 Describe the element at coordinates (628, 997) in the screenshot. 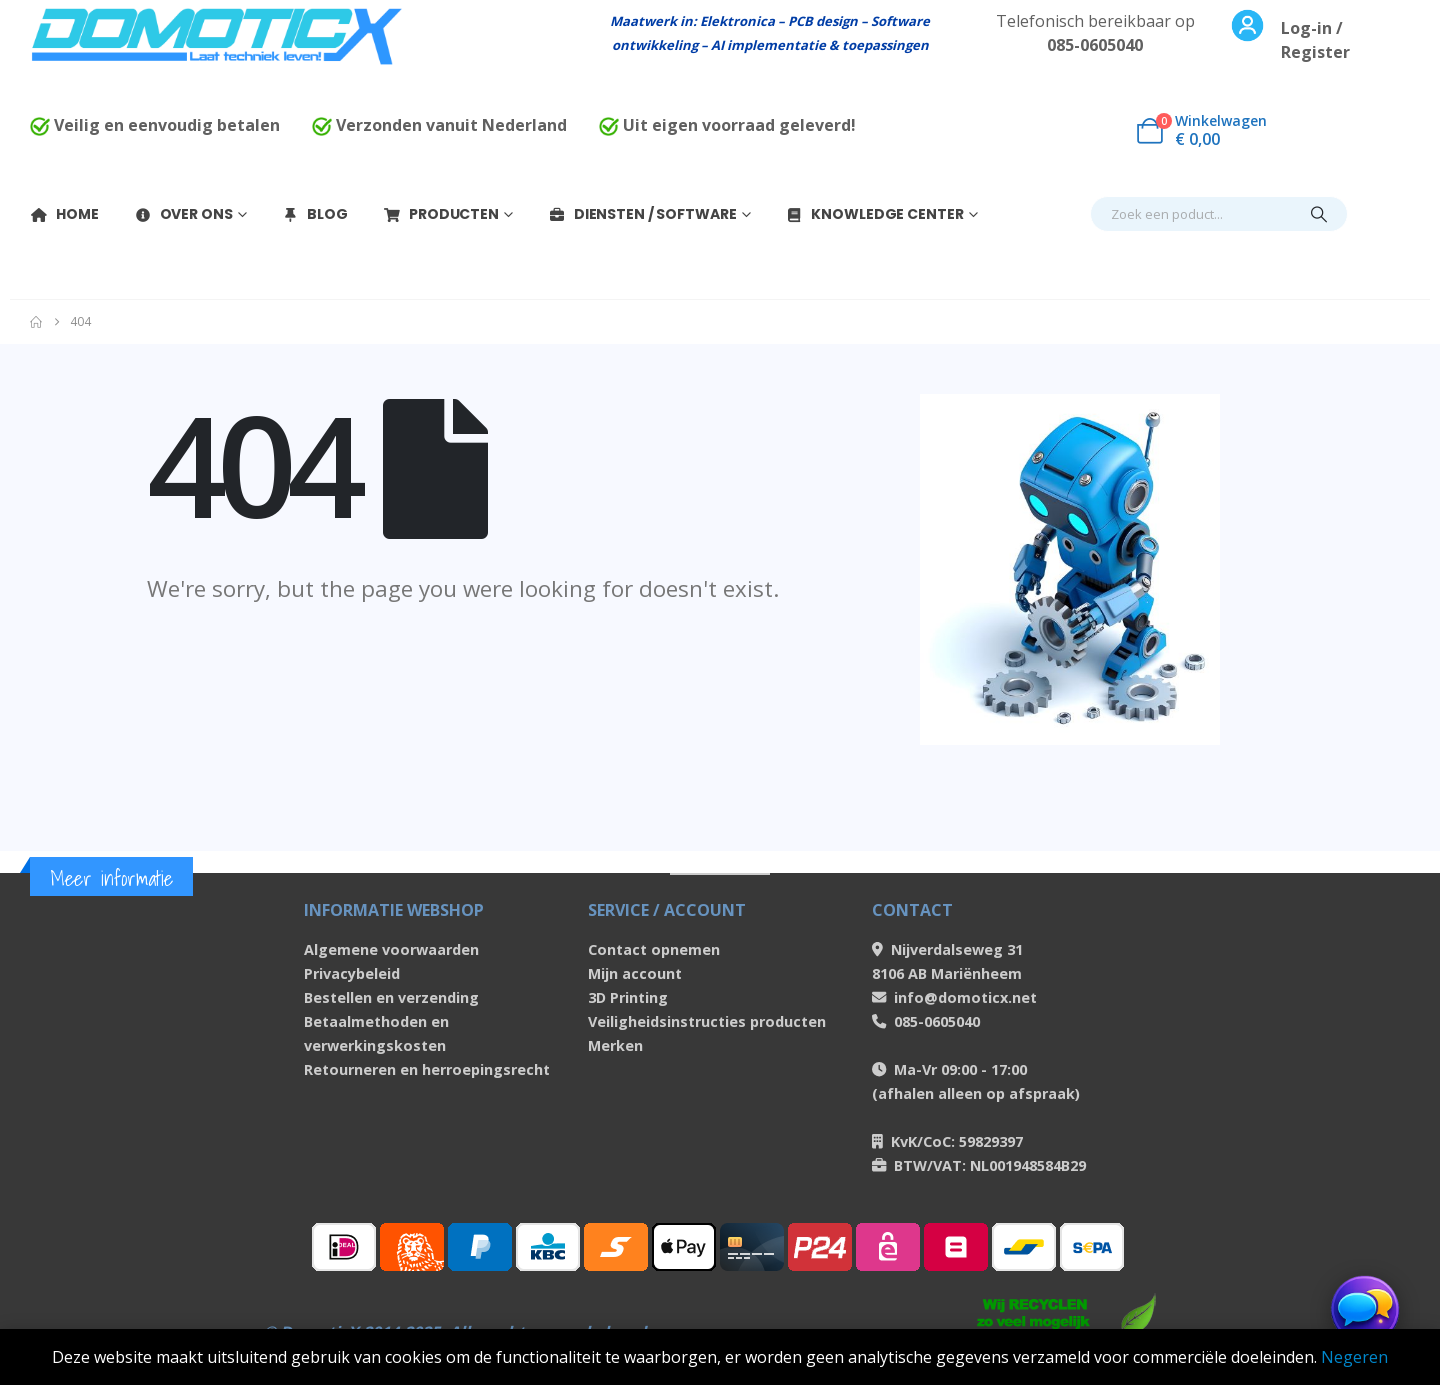

I see `3D Printing` at that location.